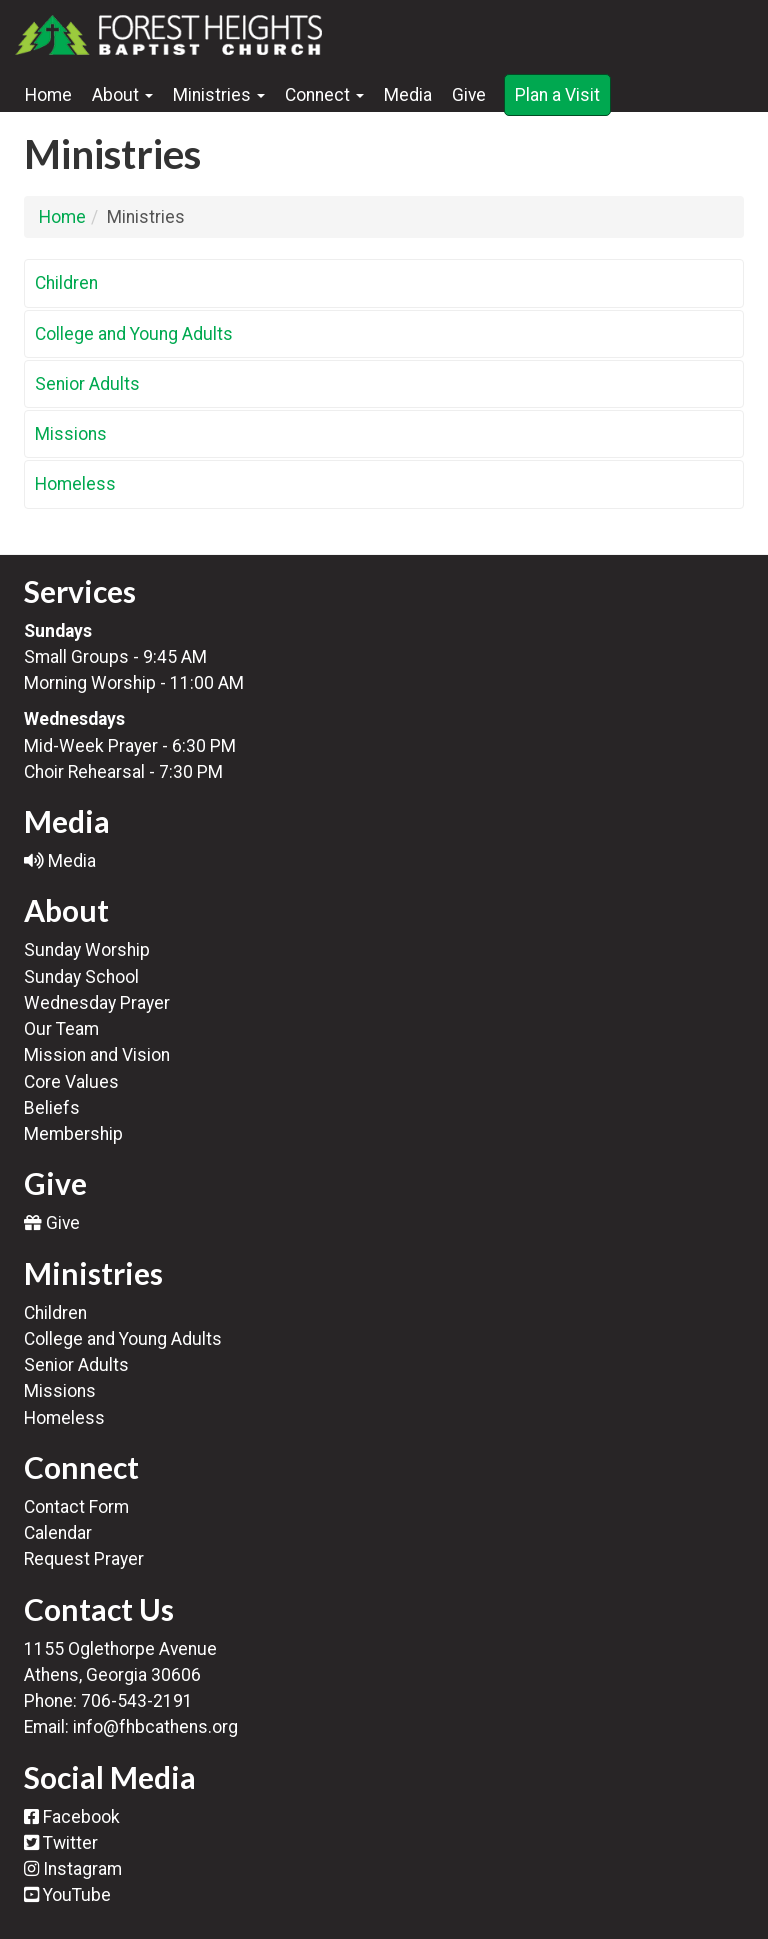  I want to click on Contact Form, so click(76, 1507).